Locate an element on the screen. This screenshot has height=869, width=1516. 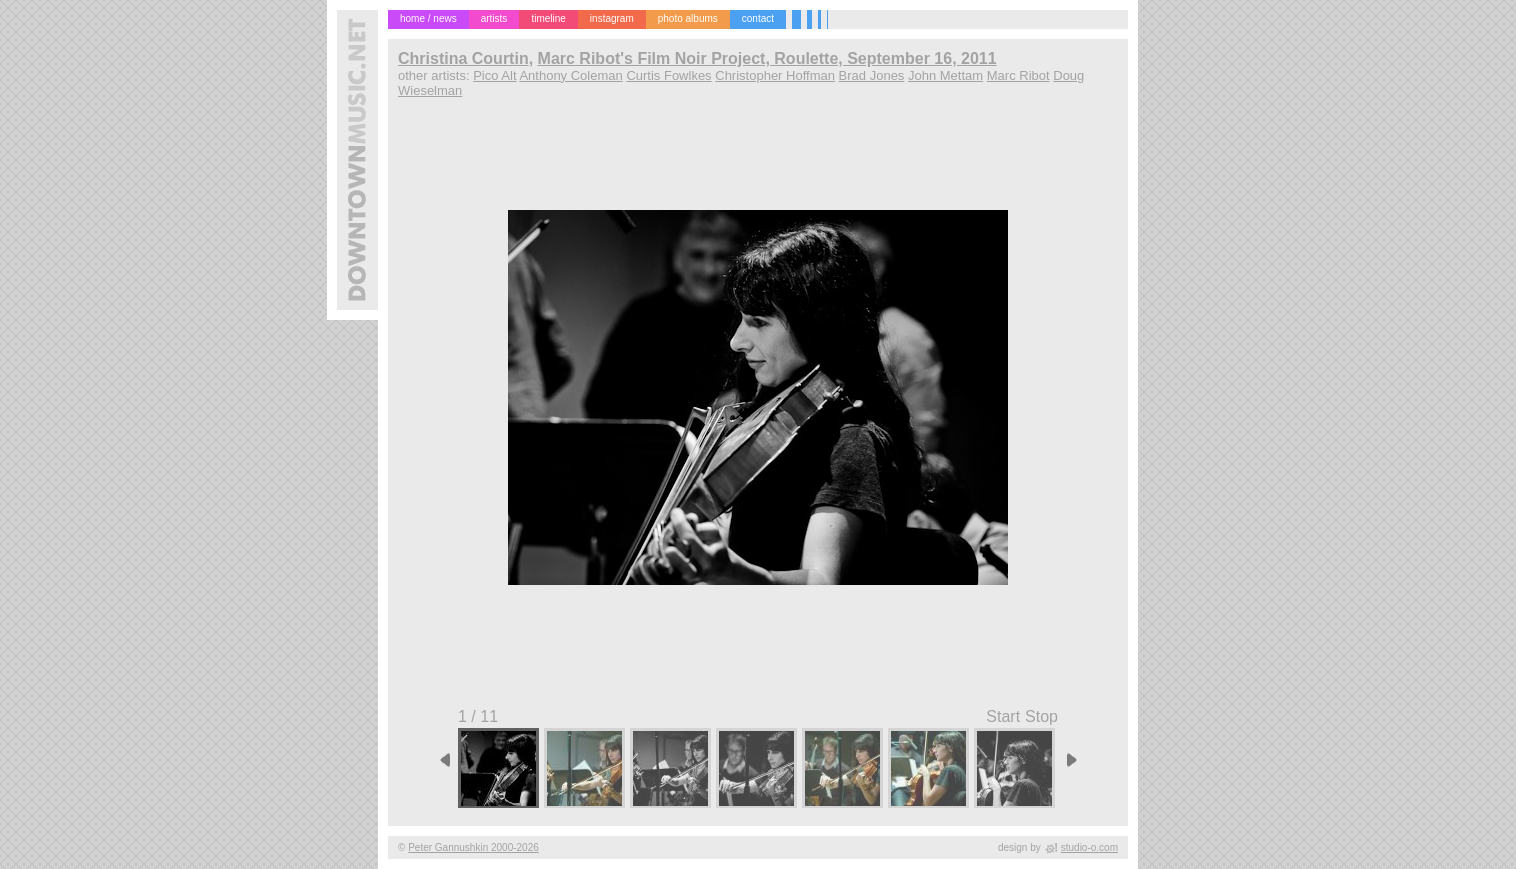
Peter Gannushkin 2000-2026 is located at coordinates (473, 847).